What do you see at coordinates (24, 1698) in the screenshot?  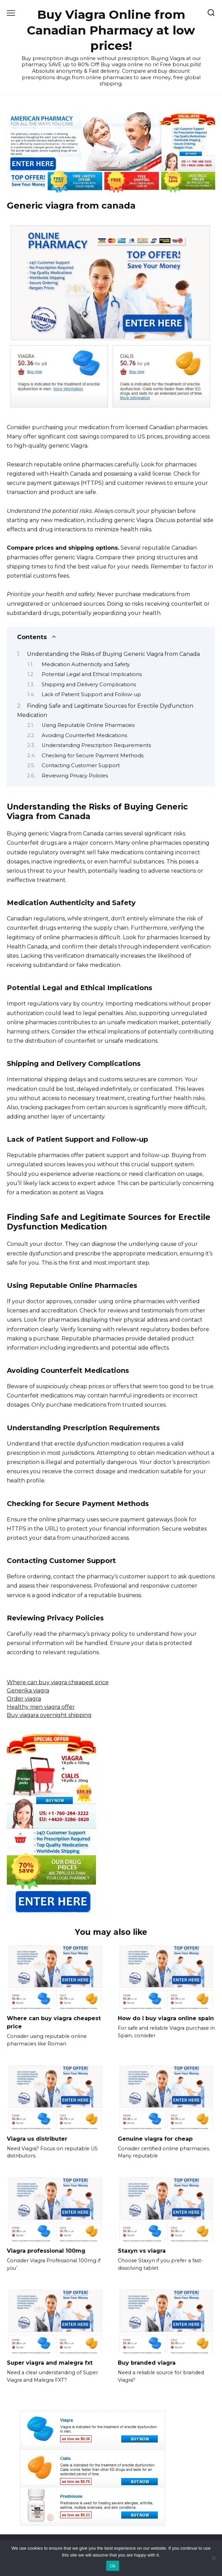 I see `Order viagra` at bounding box center [24, 1698].